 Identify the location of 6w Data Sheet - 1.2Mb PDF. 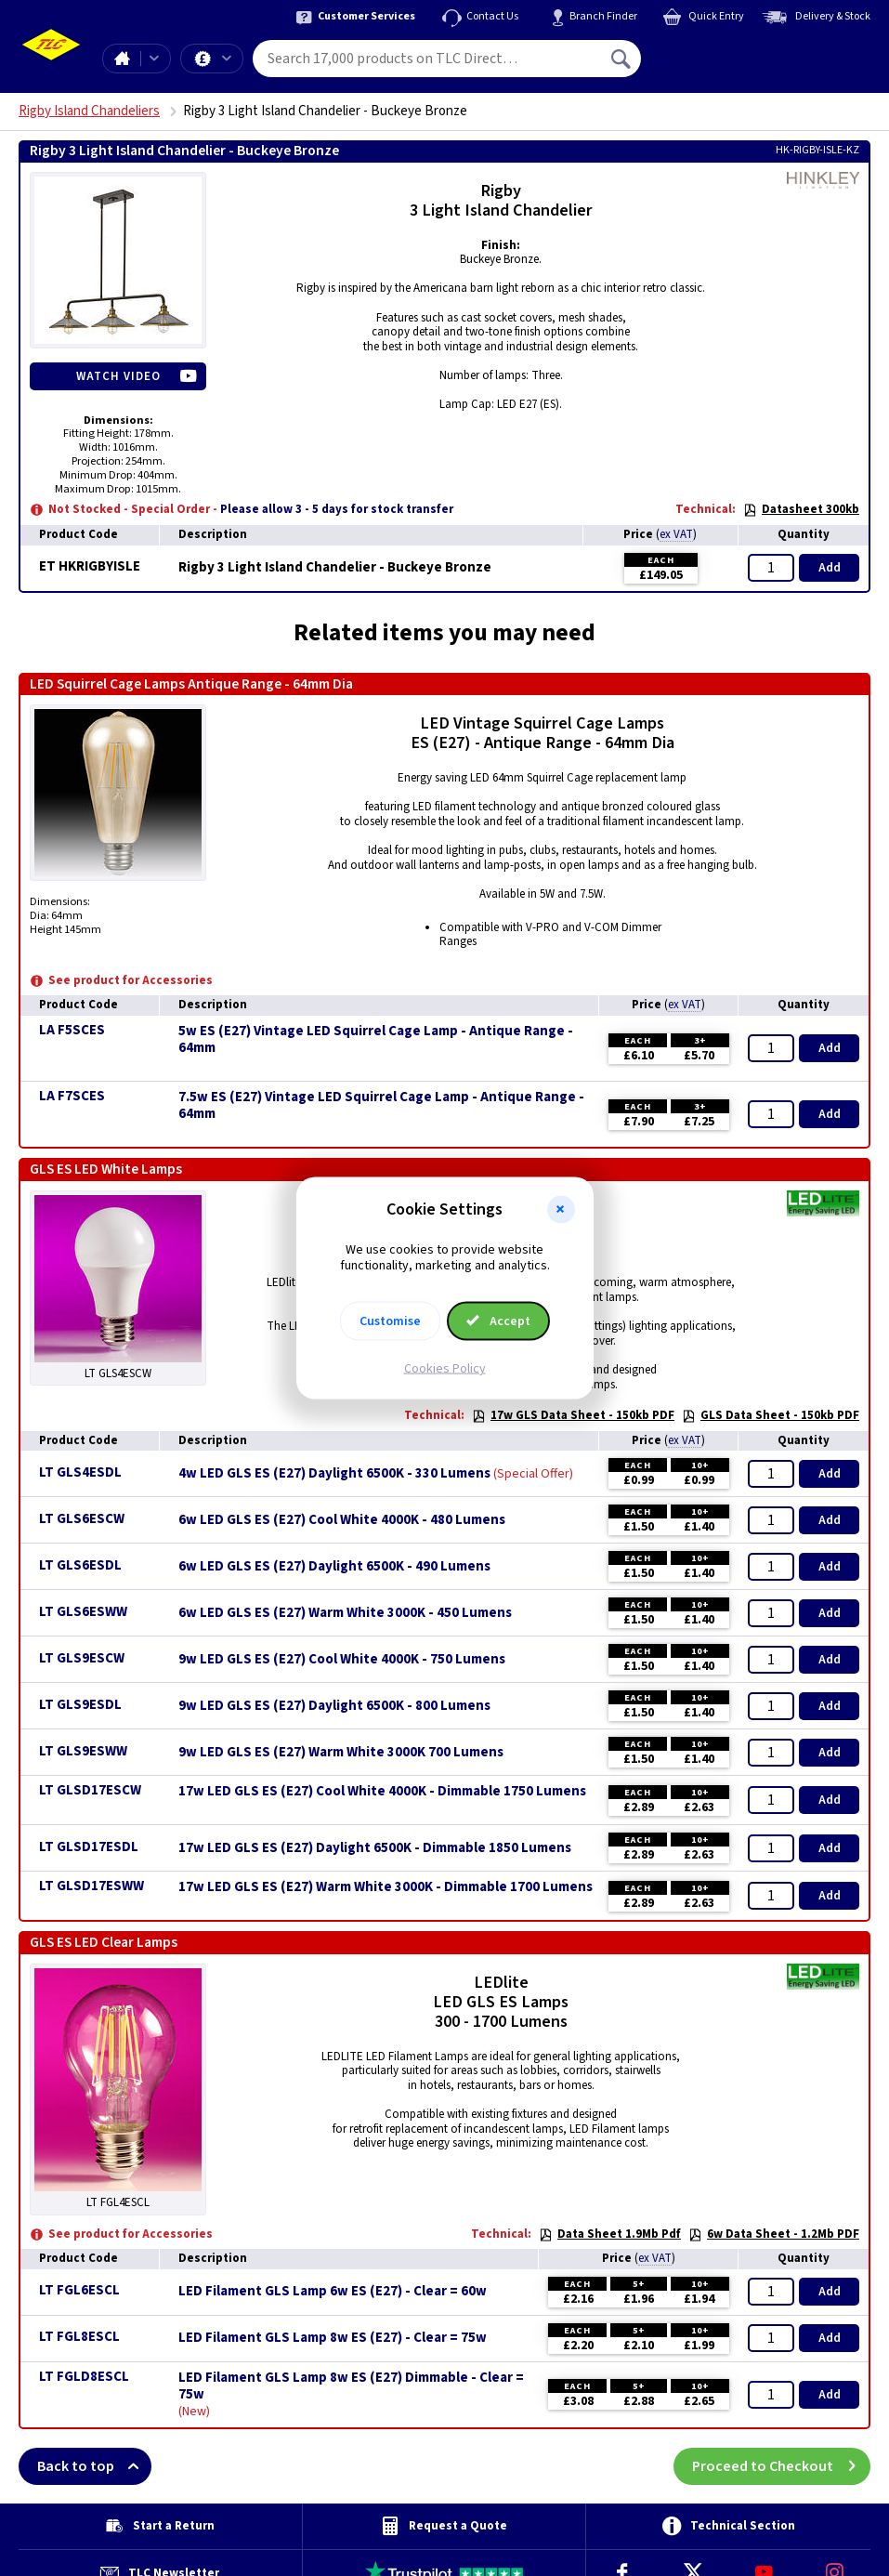
(773, 2234).